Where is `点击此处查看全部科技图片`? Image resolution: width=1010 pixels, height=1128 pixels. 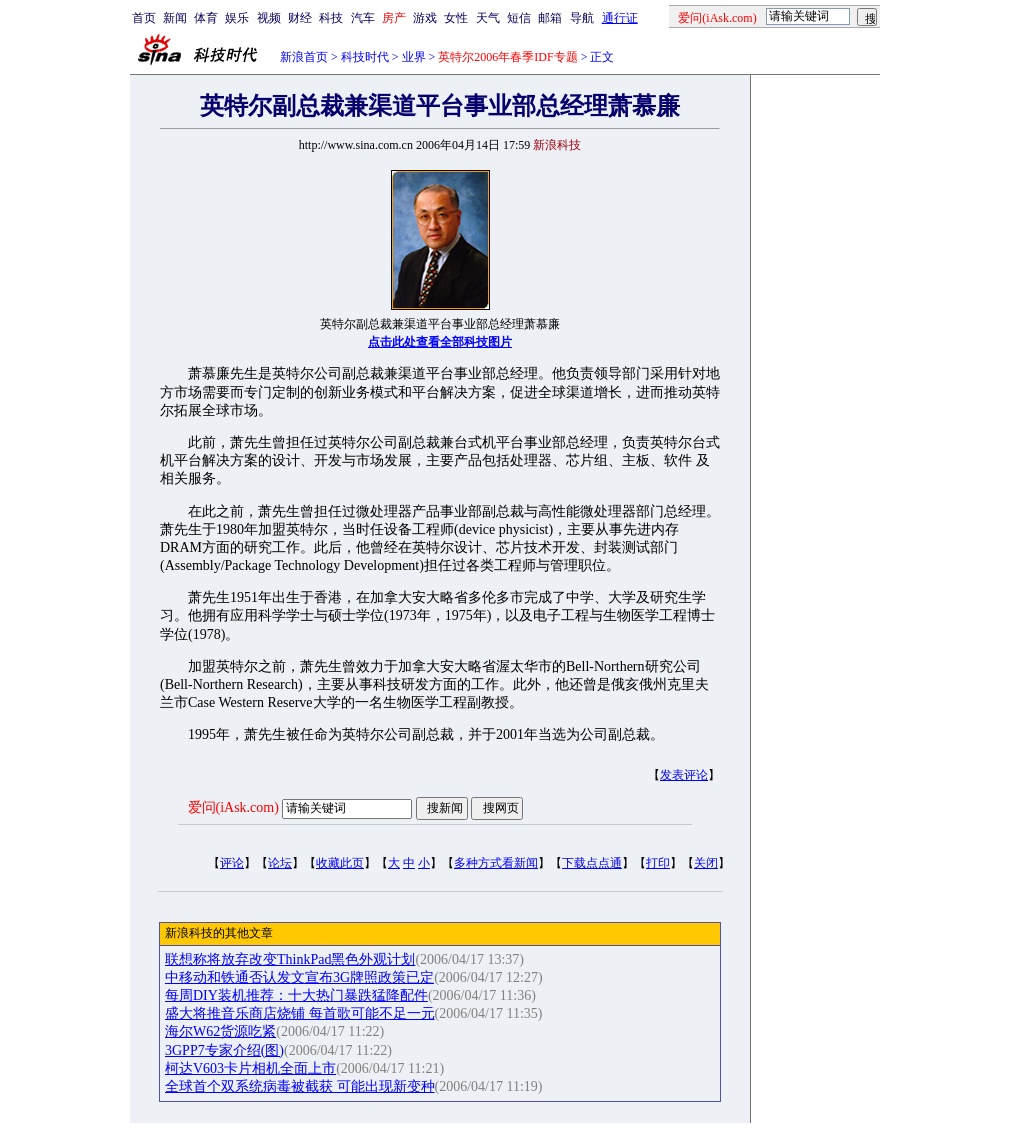
点击此处查看全部科技图片 is located at coordinates (440, 342).